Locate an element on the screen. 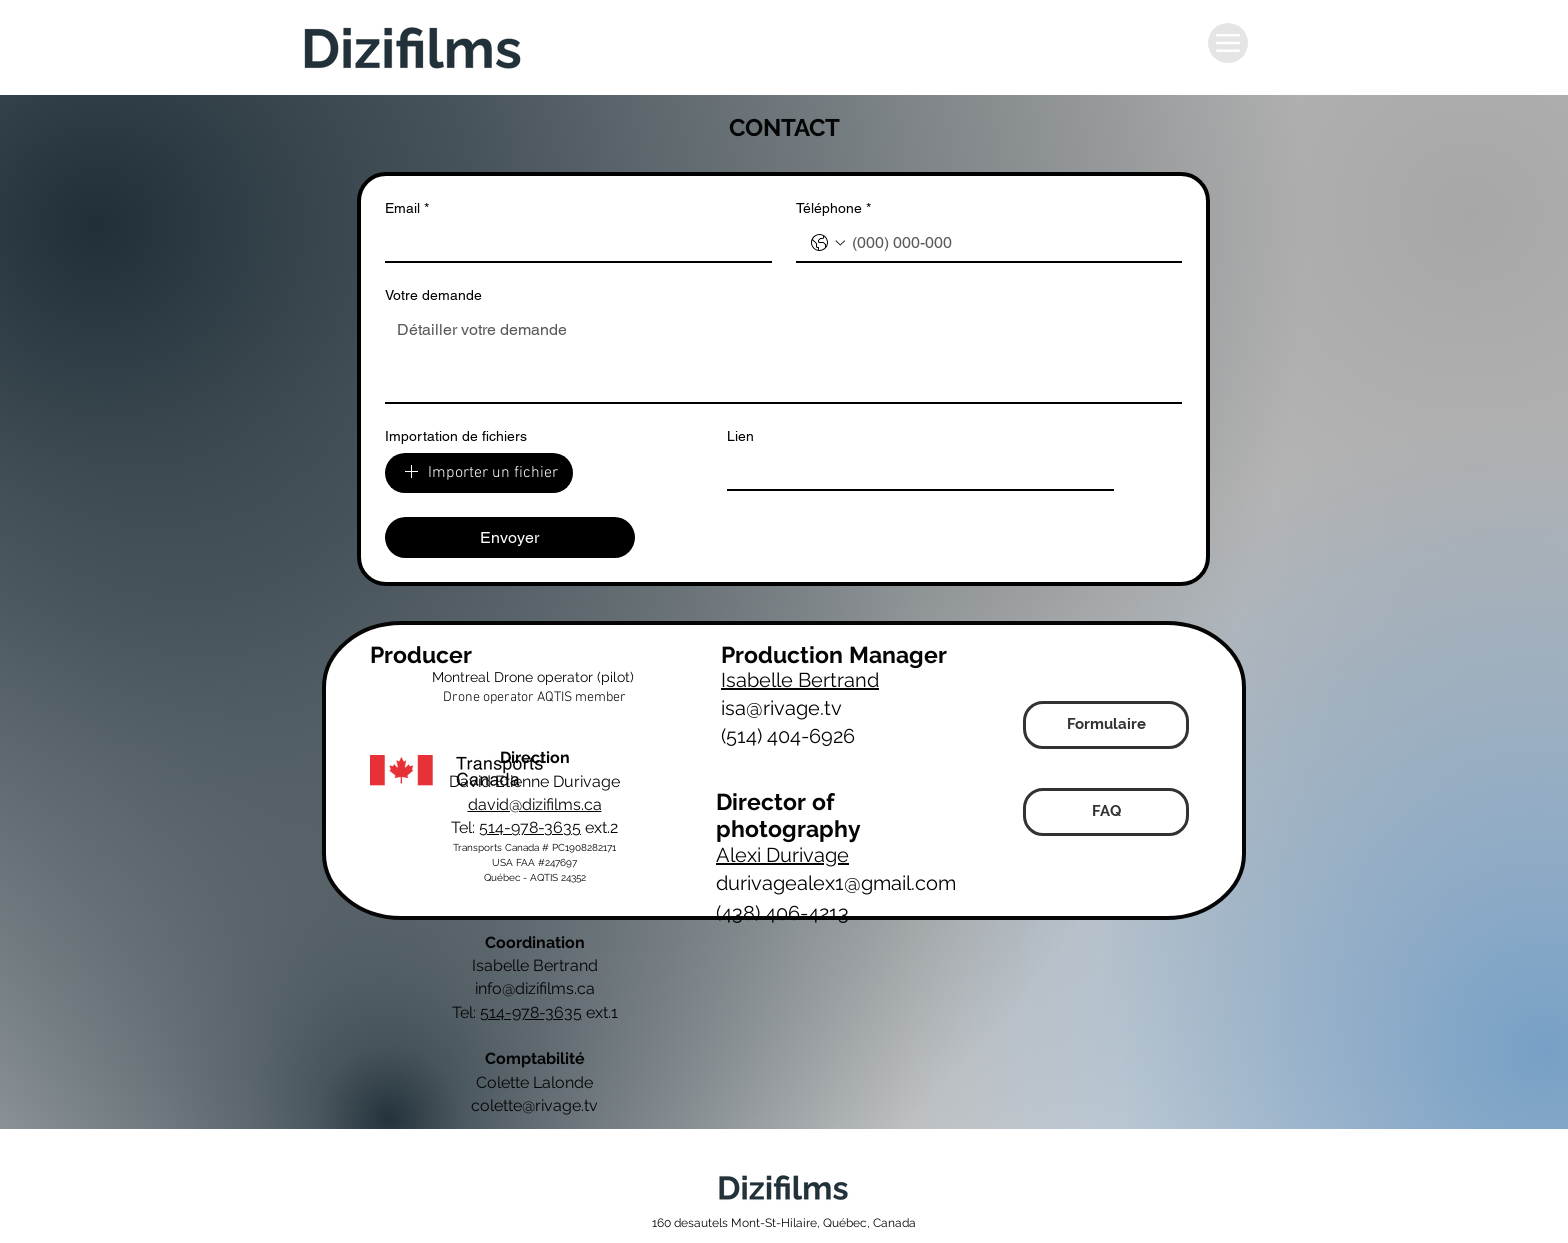 The width and height of the screenshot is (1568, 1243). Votre demande is located at coordinates (433, 295).